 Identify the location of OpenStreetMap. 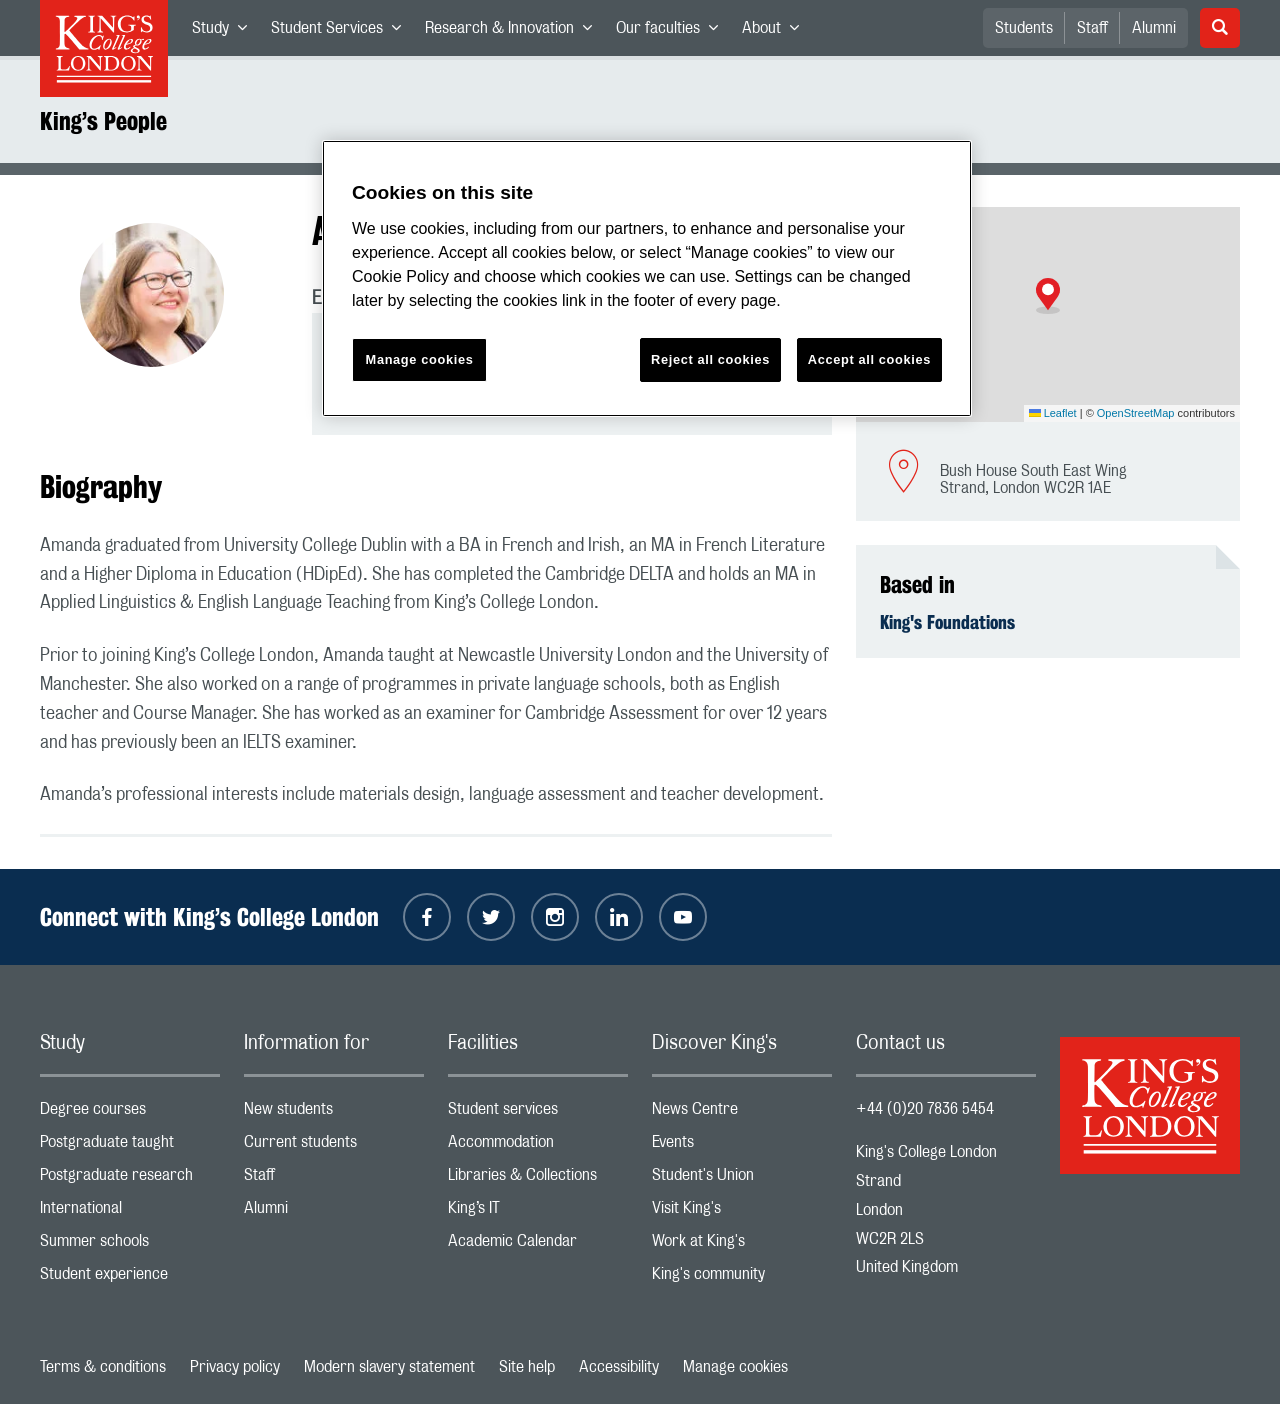
(1136, 413).